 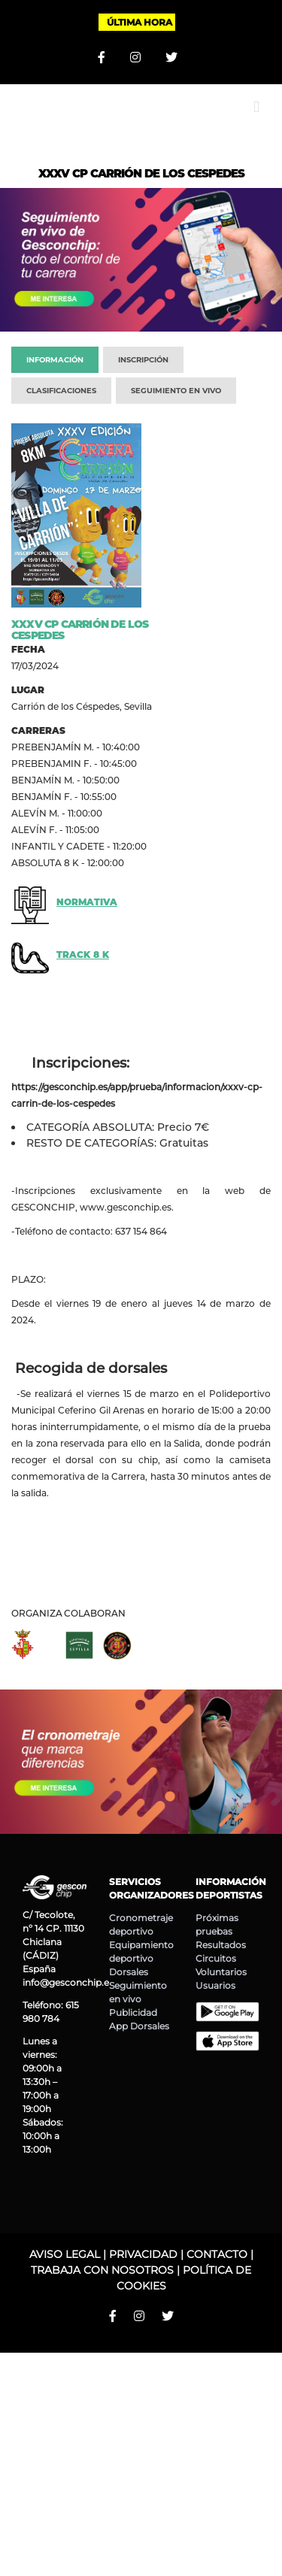 What do you see at coordinates (61, 390) in the screenshot?
I see `CLASIFICACIONES` at bounding box center [61, 390].